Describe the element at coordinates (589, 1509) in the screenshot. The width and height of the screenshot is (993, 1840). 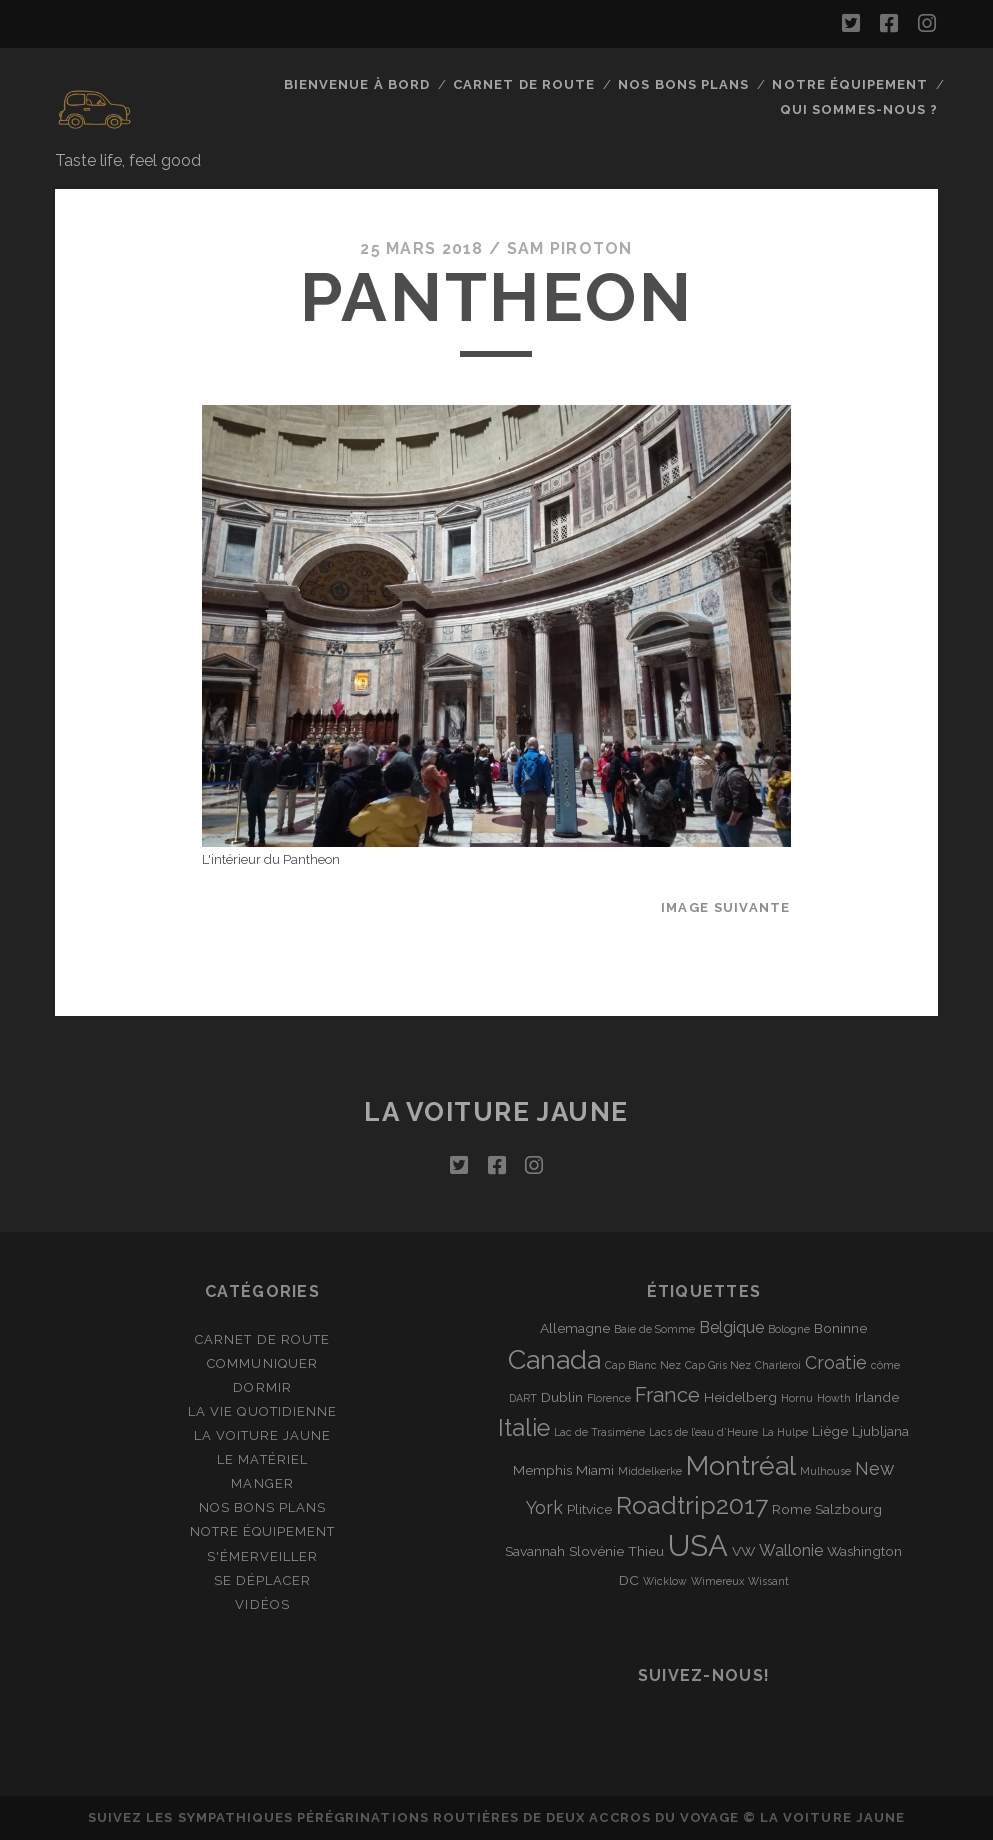
I see `Plitvice [Plitvice (2 éléments)]` at that location.